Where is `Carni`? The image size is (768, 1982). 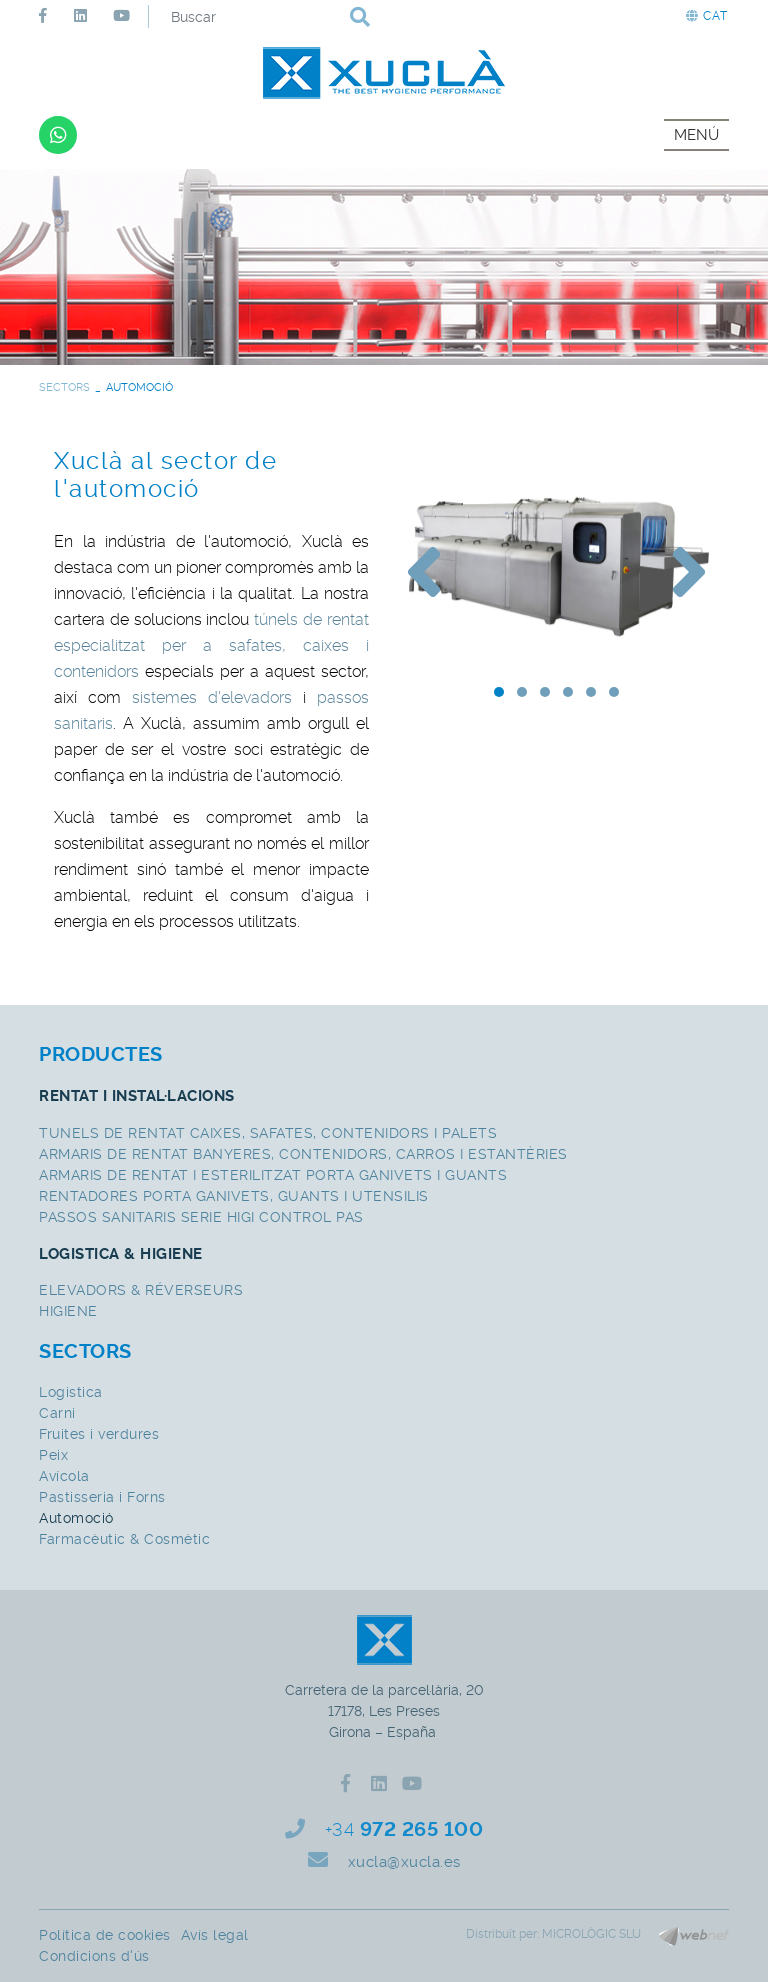
Carni is located at coordinates (57, 1413).